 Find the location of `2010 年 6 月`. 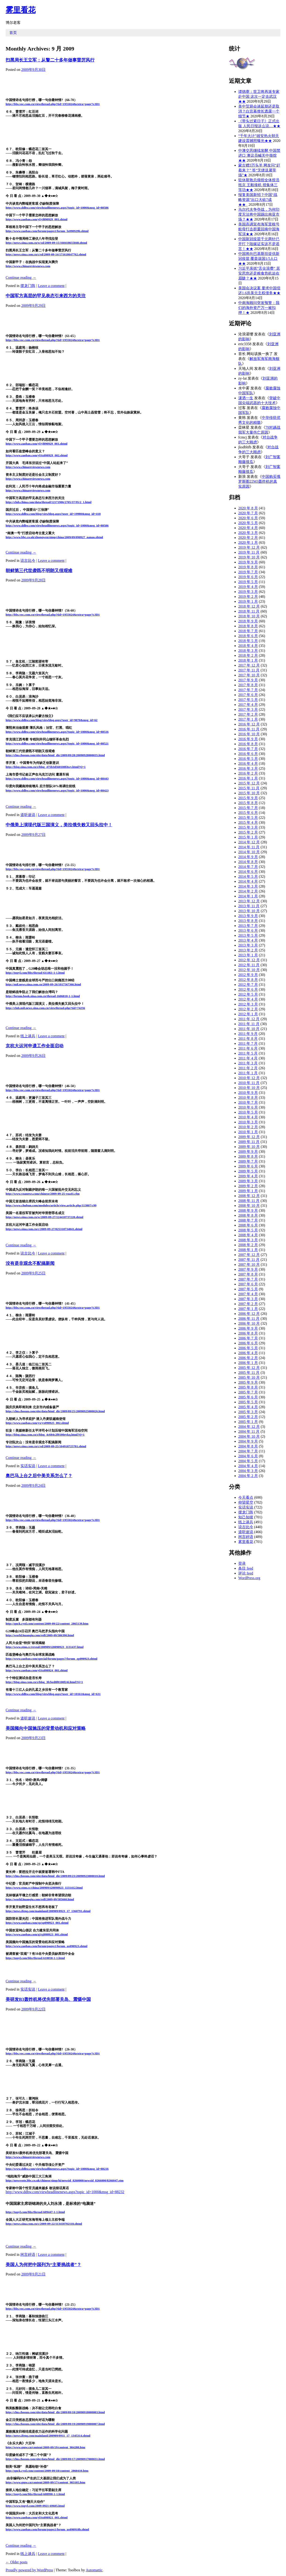

2010 年 6 月 is located at coordinates (248, 1107).